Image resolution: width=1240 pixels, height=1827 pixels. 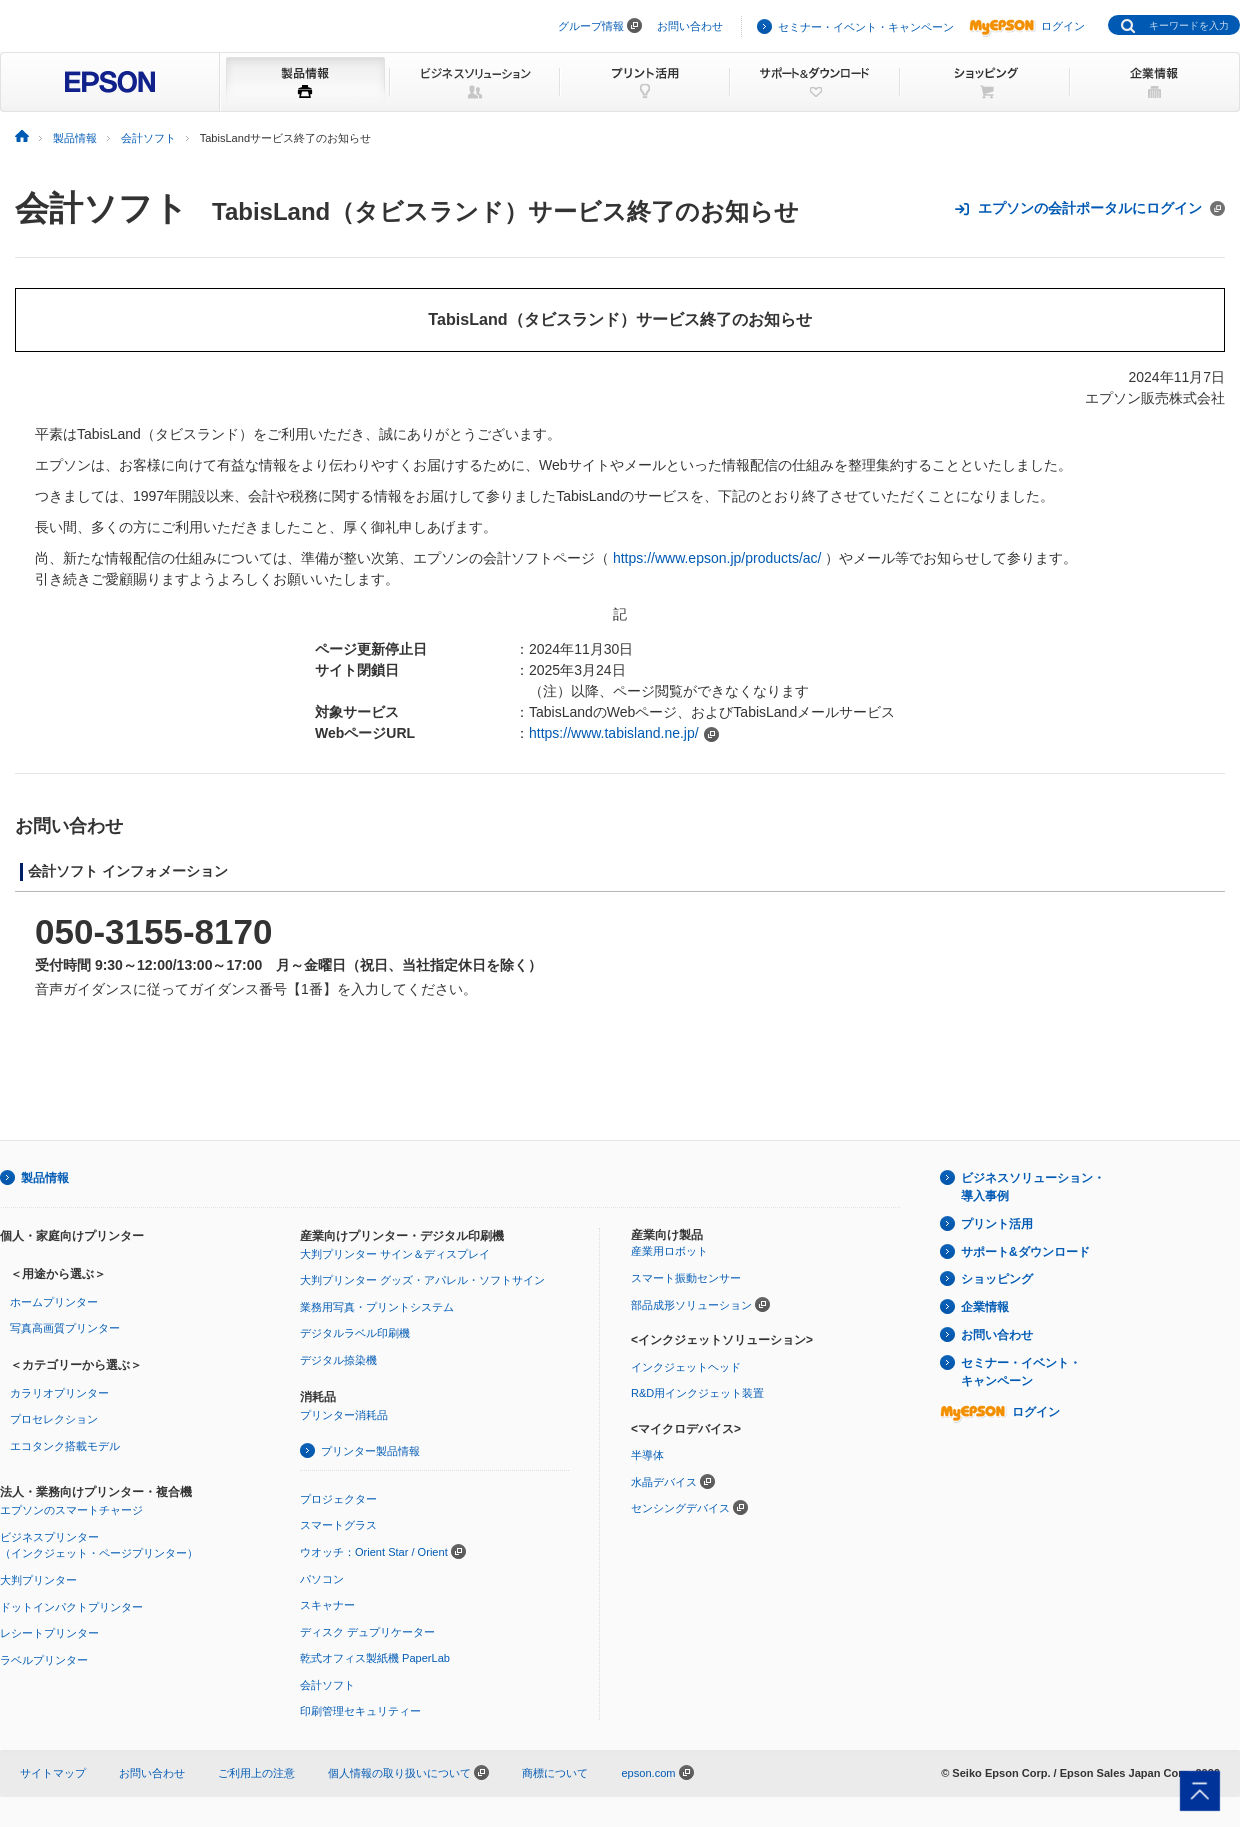 I want to click on スマートグラス, so click(x=338, y=1525).